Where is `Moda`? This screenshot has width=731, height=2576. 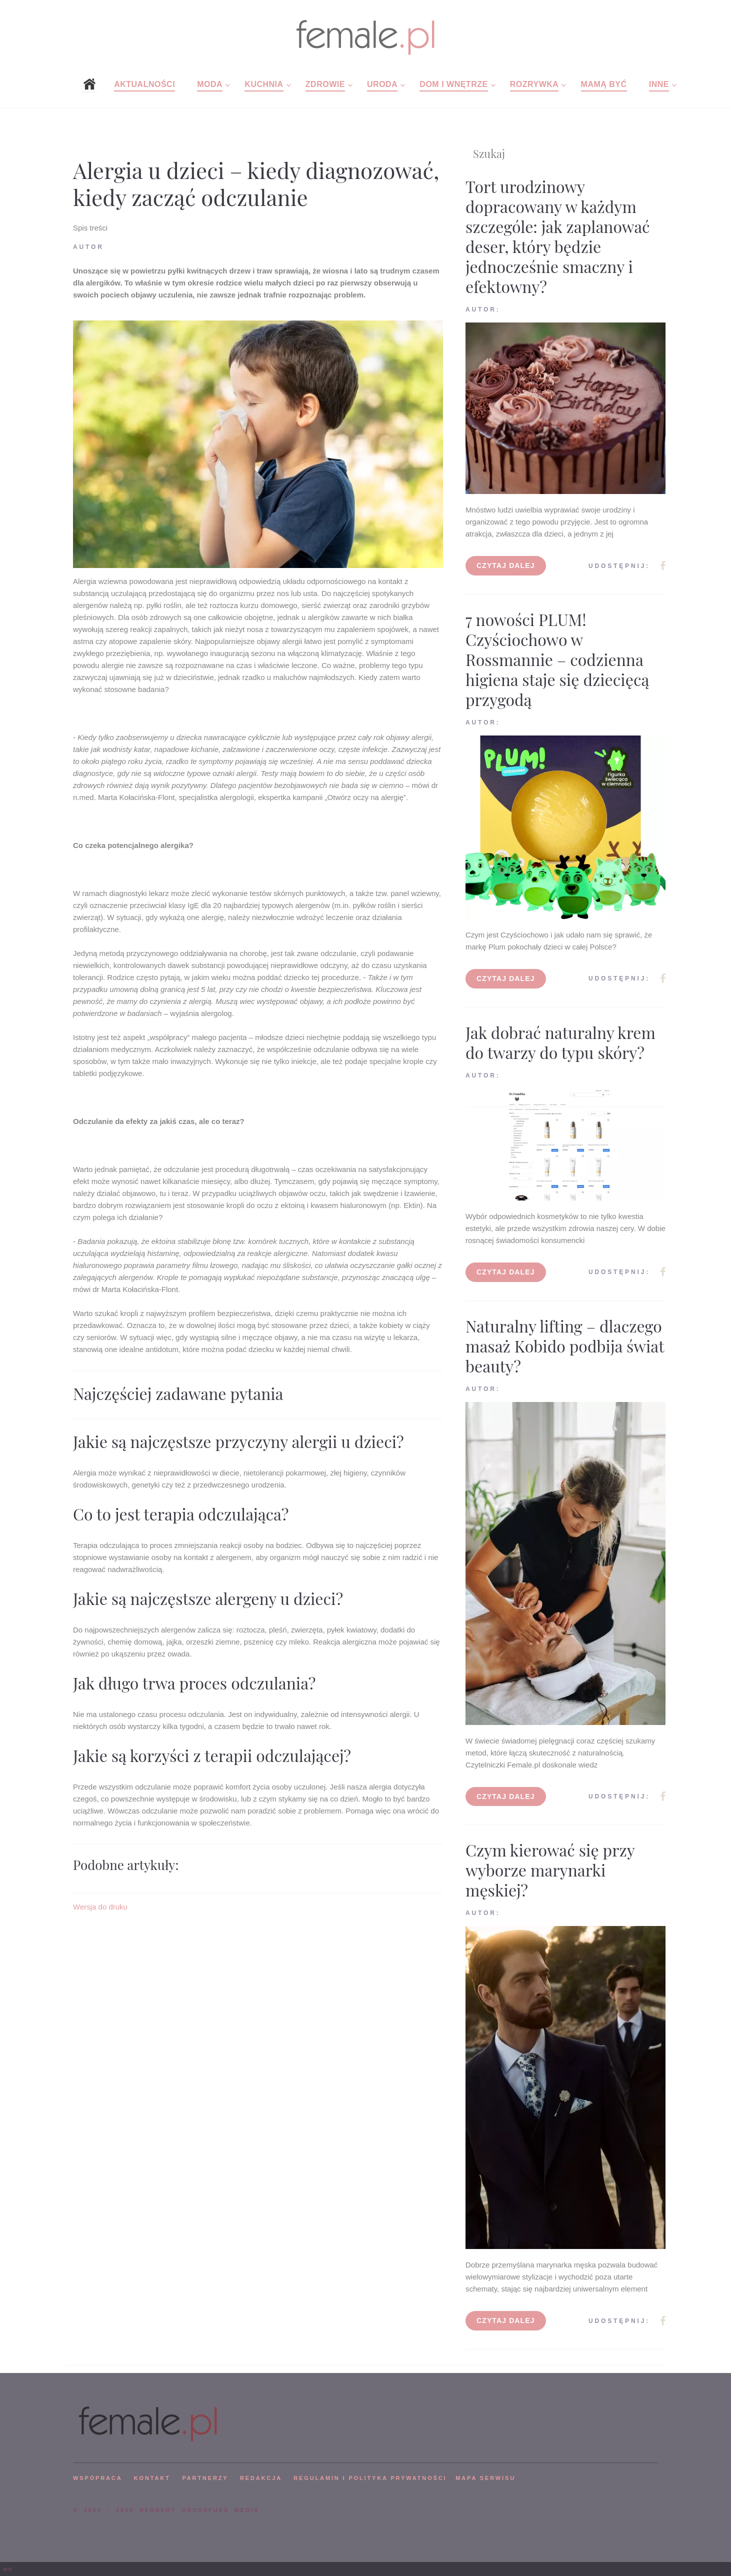
Moda is located at coordinates (209, 84).